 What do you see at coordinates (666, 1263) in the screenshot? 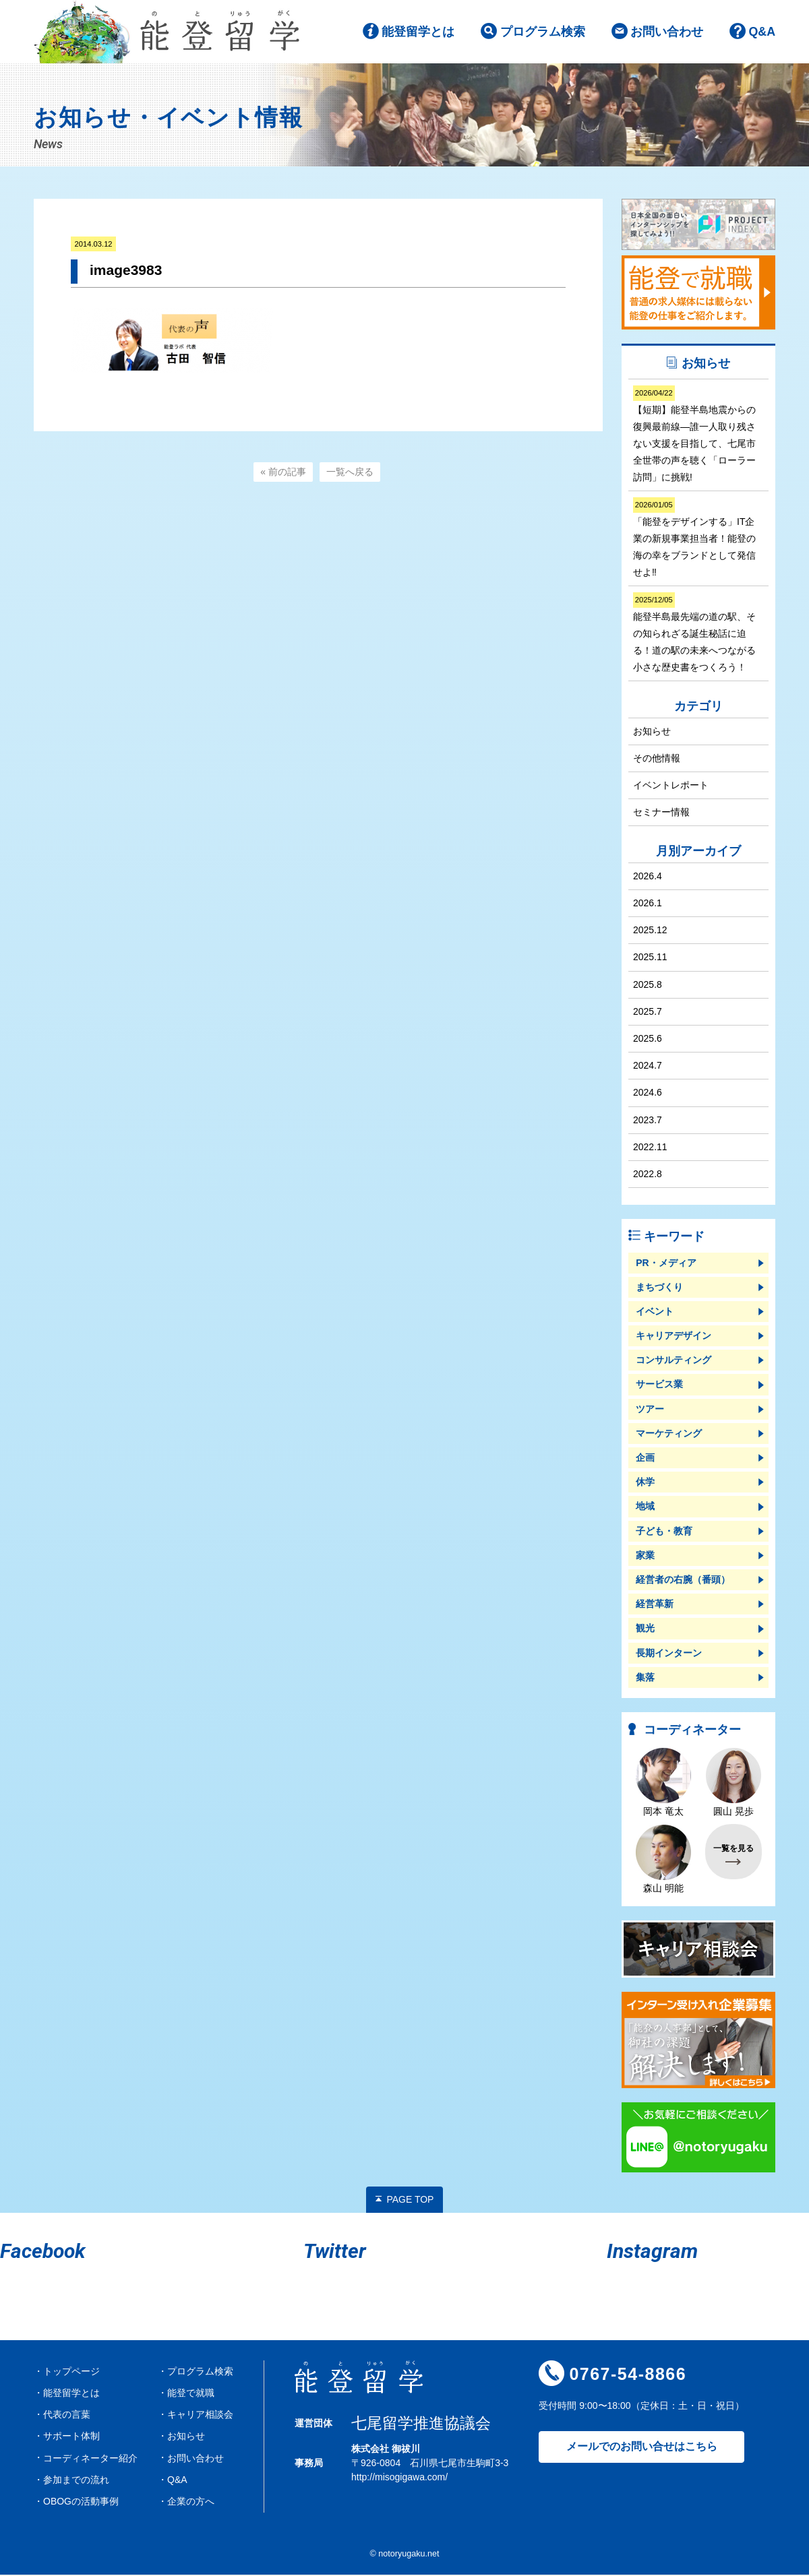
I see `PR・メディア` at bounding box center [666, 1263].